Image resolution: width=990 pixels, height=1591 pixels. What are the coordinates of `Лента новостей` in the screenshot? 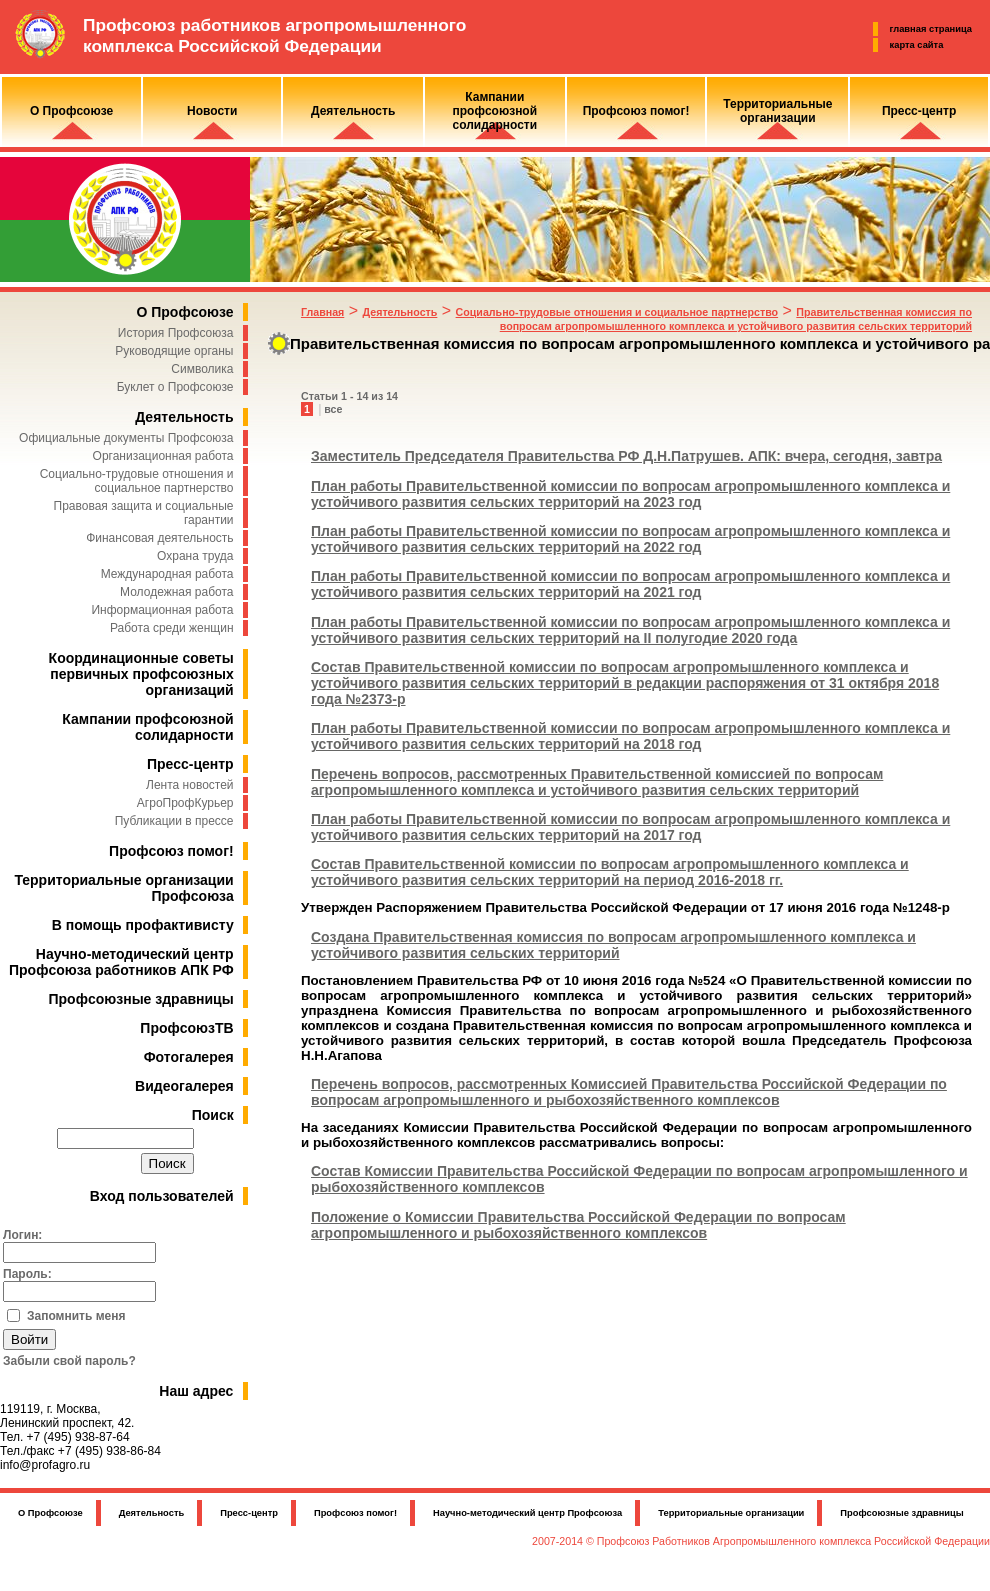 It's located at (190, 785).